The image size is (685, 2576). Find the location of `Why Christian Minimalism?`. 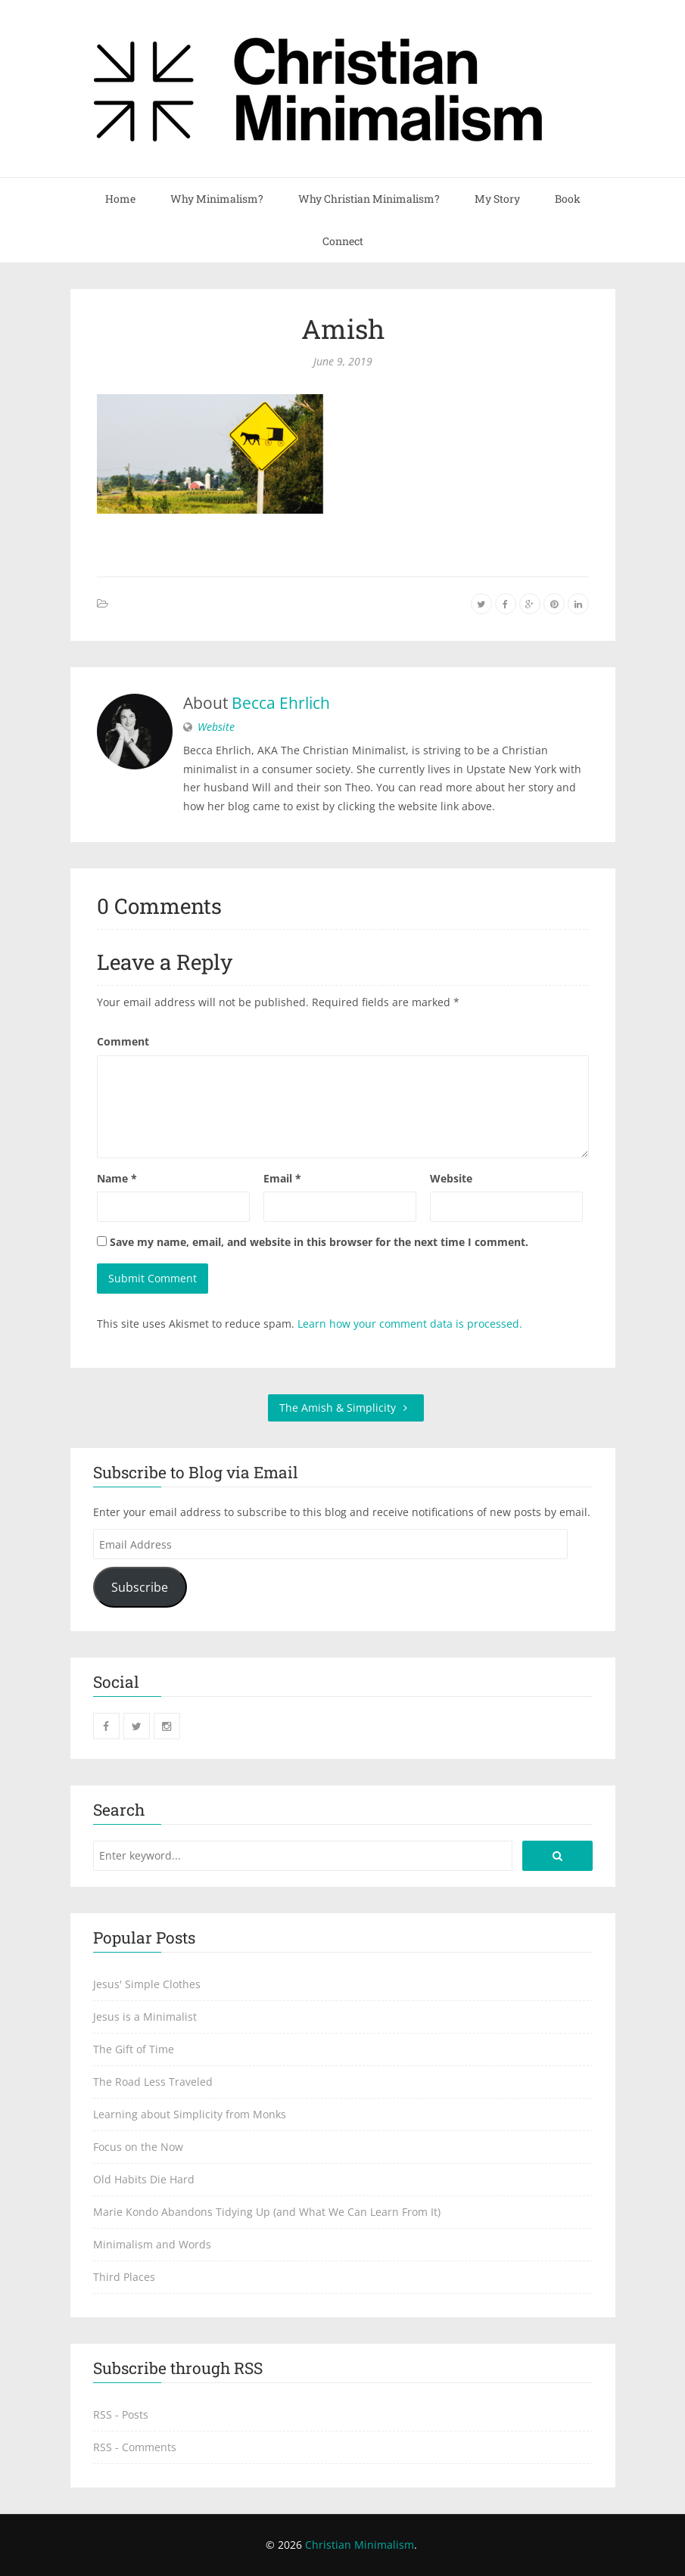

Why Christian Minimalism? is located at coordinates (369, 198).